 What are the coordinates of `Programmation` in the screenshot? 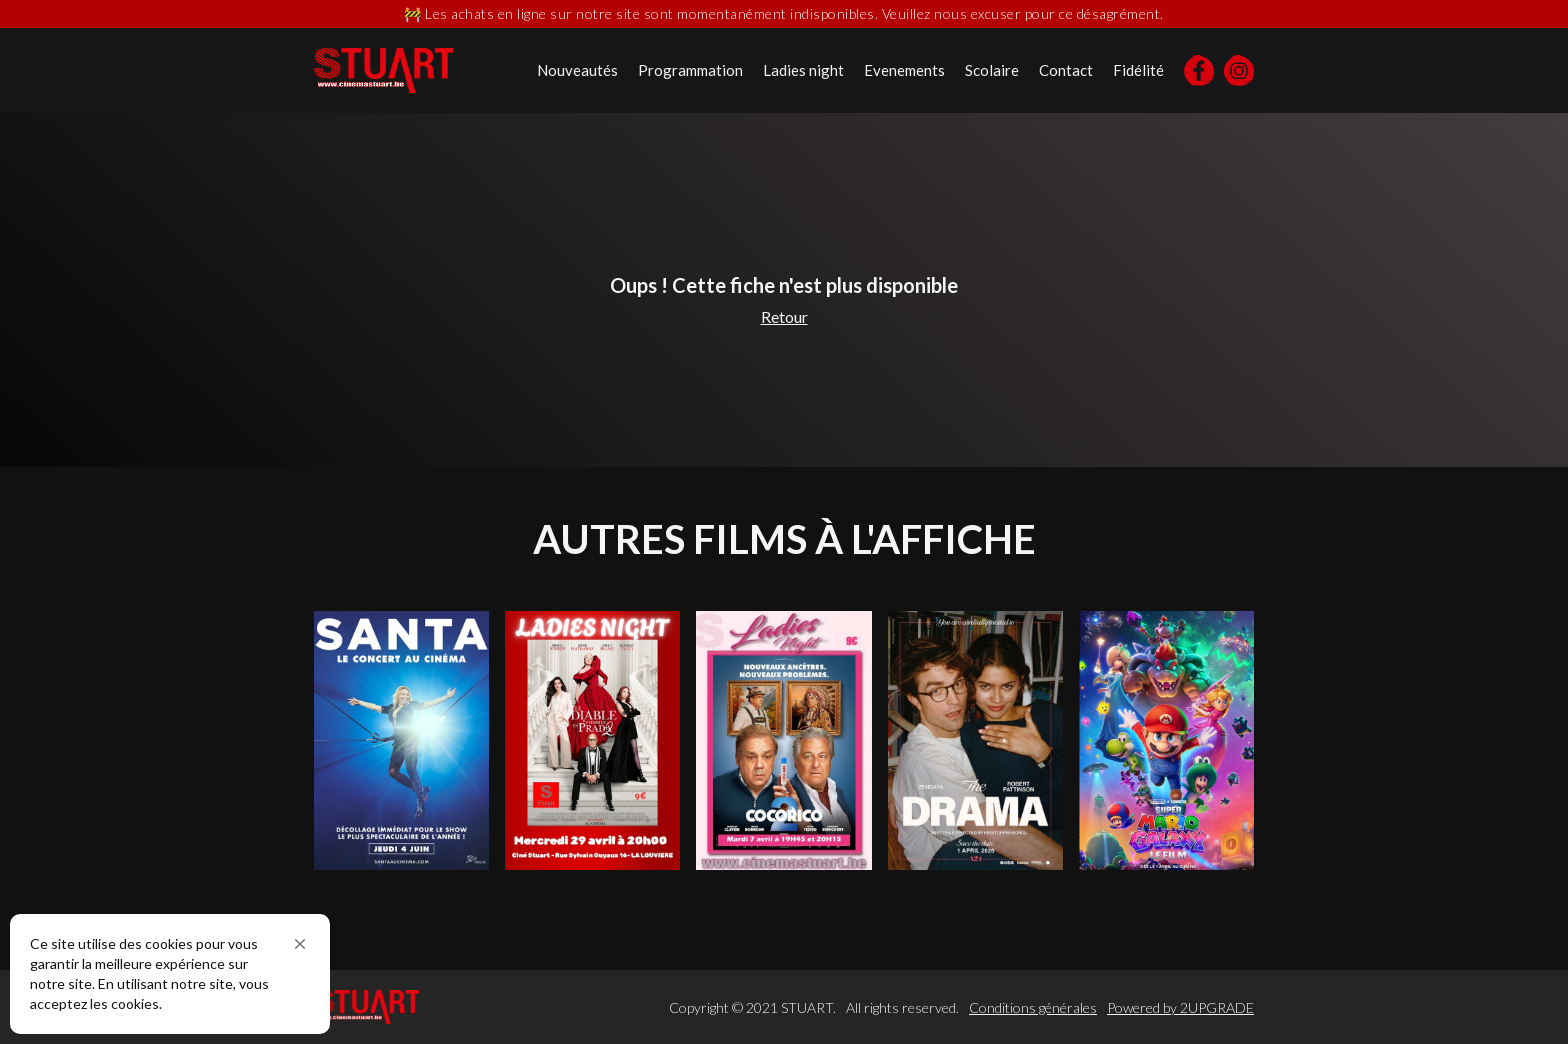 It's located at (690, 70).